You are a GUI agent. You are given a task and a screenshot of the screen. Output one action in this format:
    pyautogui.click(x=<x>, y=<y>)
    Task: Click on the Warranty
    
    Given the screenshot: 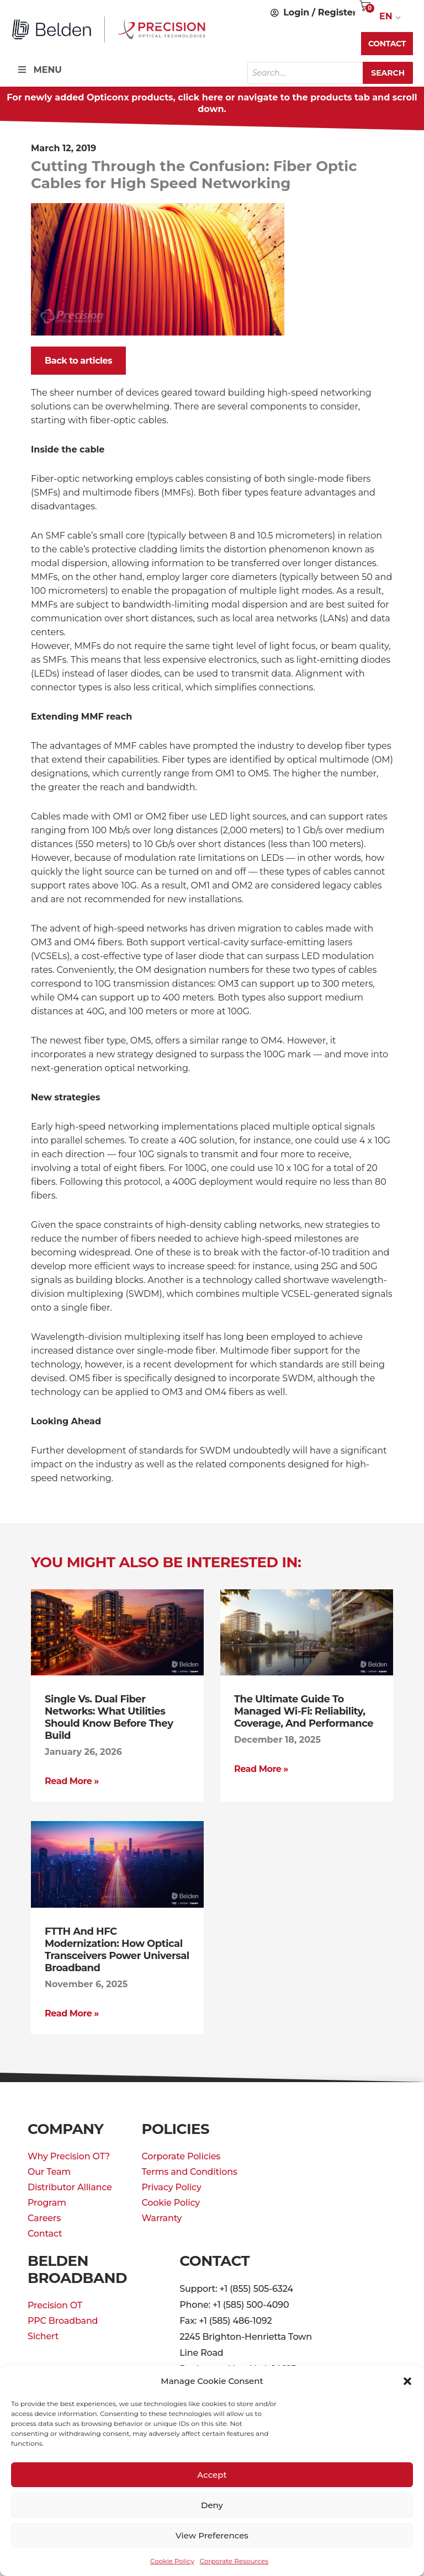 What is the action you would take?
    pyautogui.click(x=161, y=2218)
    